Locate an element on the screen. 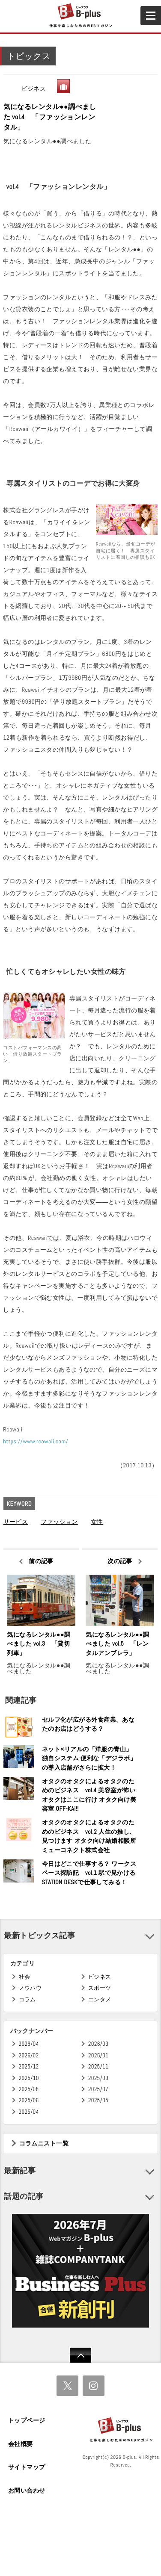 This screenshot has width=161, height=2576. 2026/04 is located at coordinates (29, 2044).